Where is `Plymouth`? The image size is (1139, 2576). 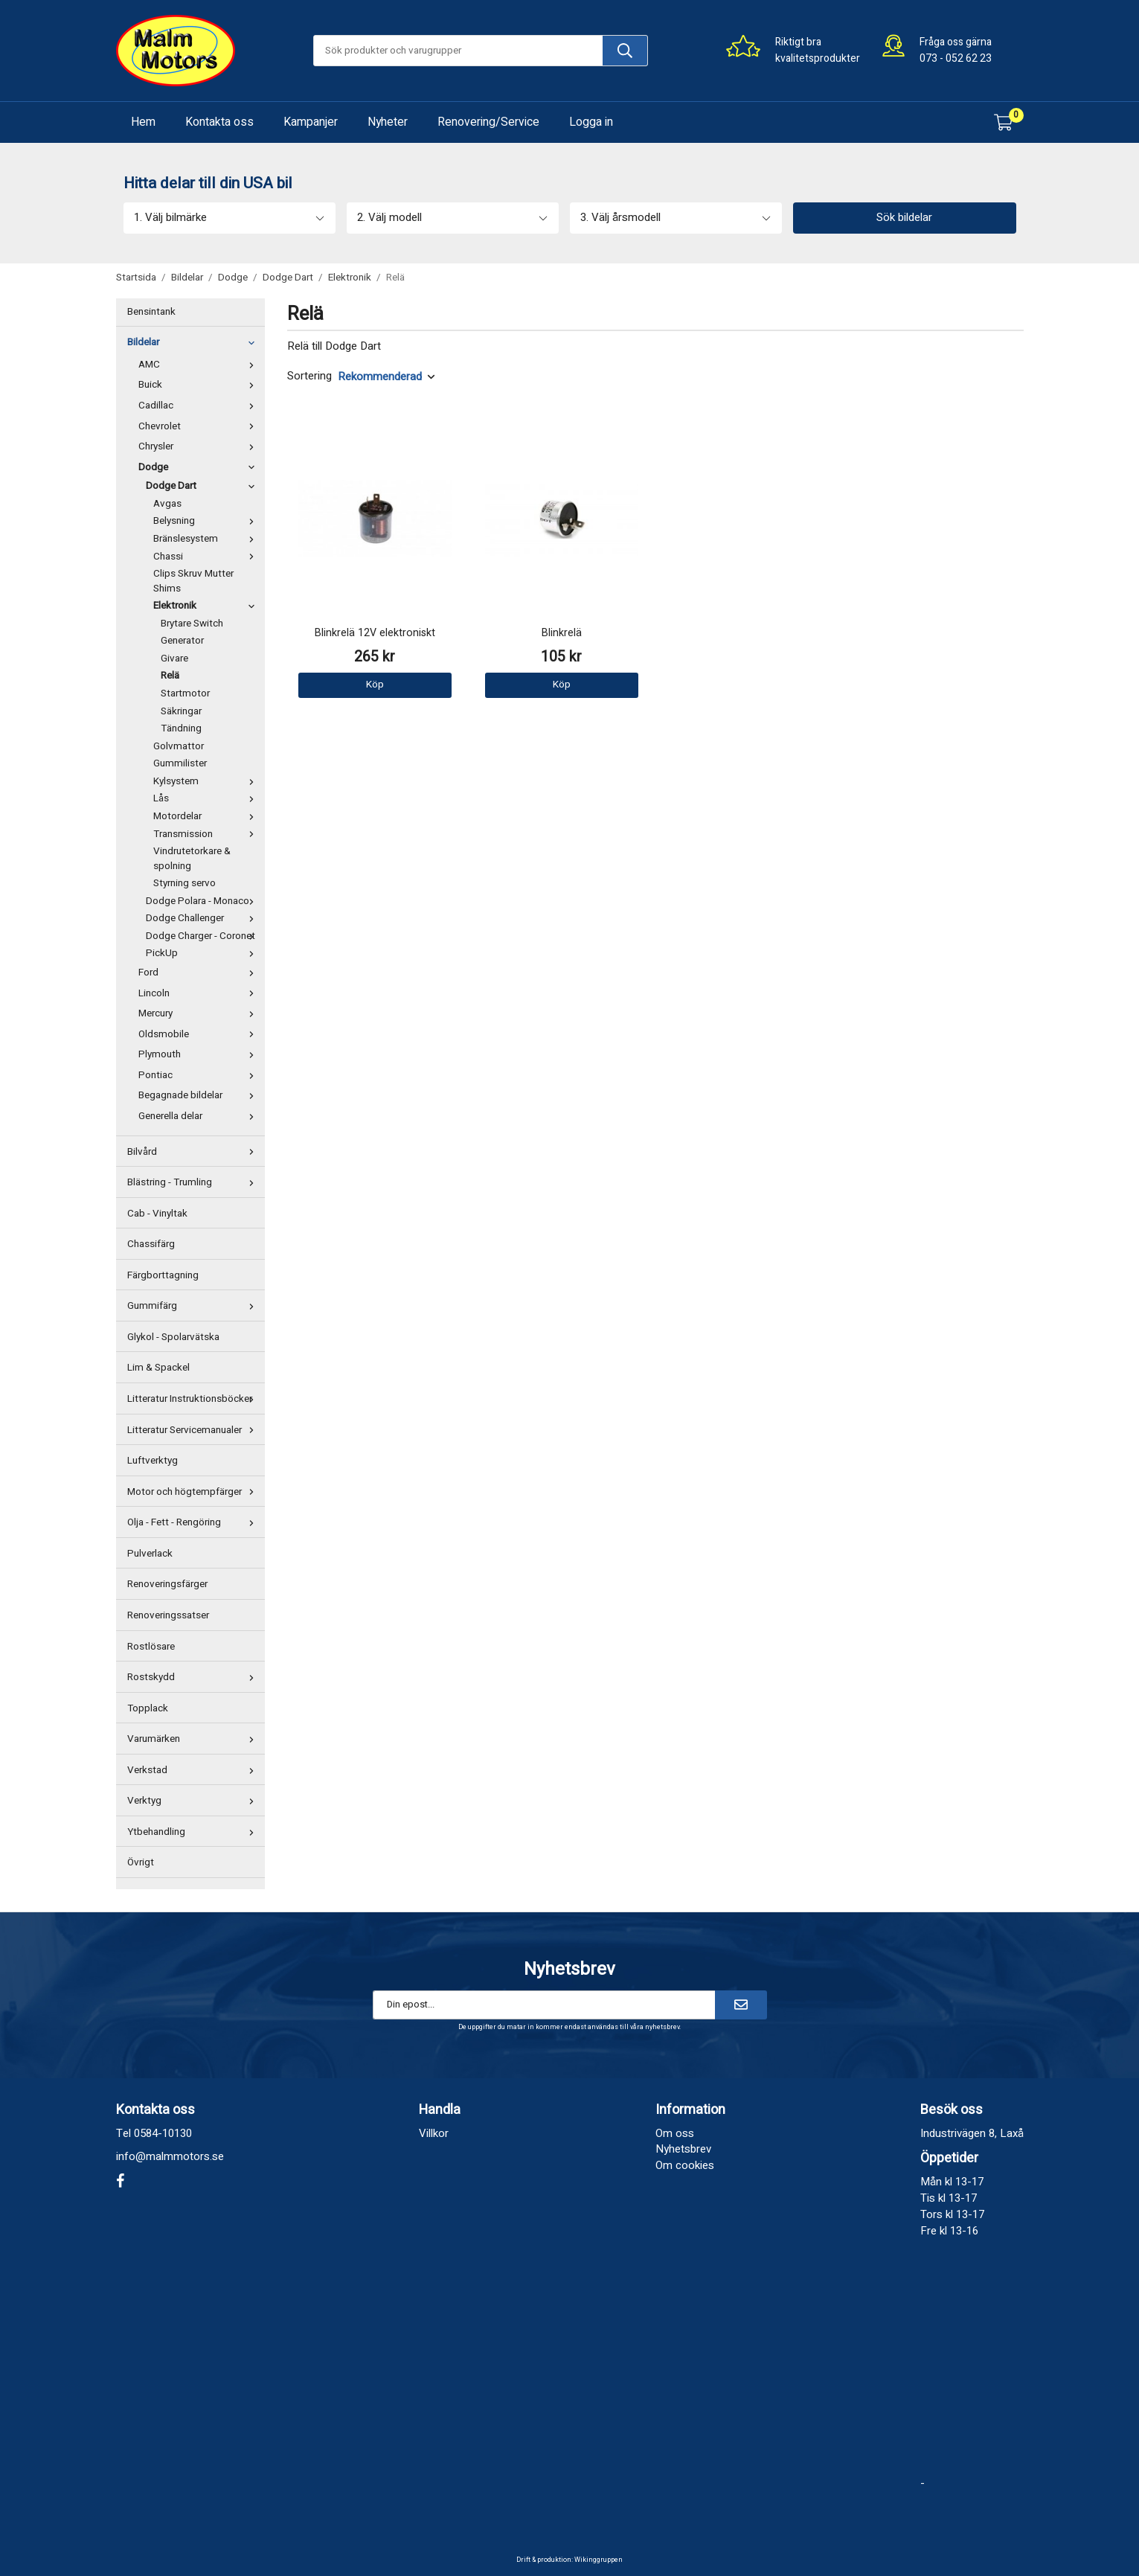
Plymouth is located at coordinates (199, 1054).